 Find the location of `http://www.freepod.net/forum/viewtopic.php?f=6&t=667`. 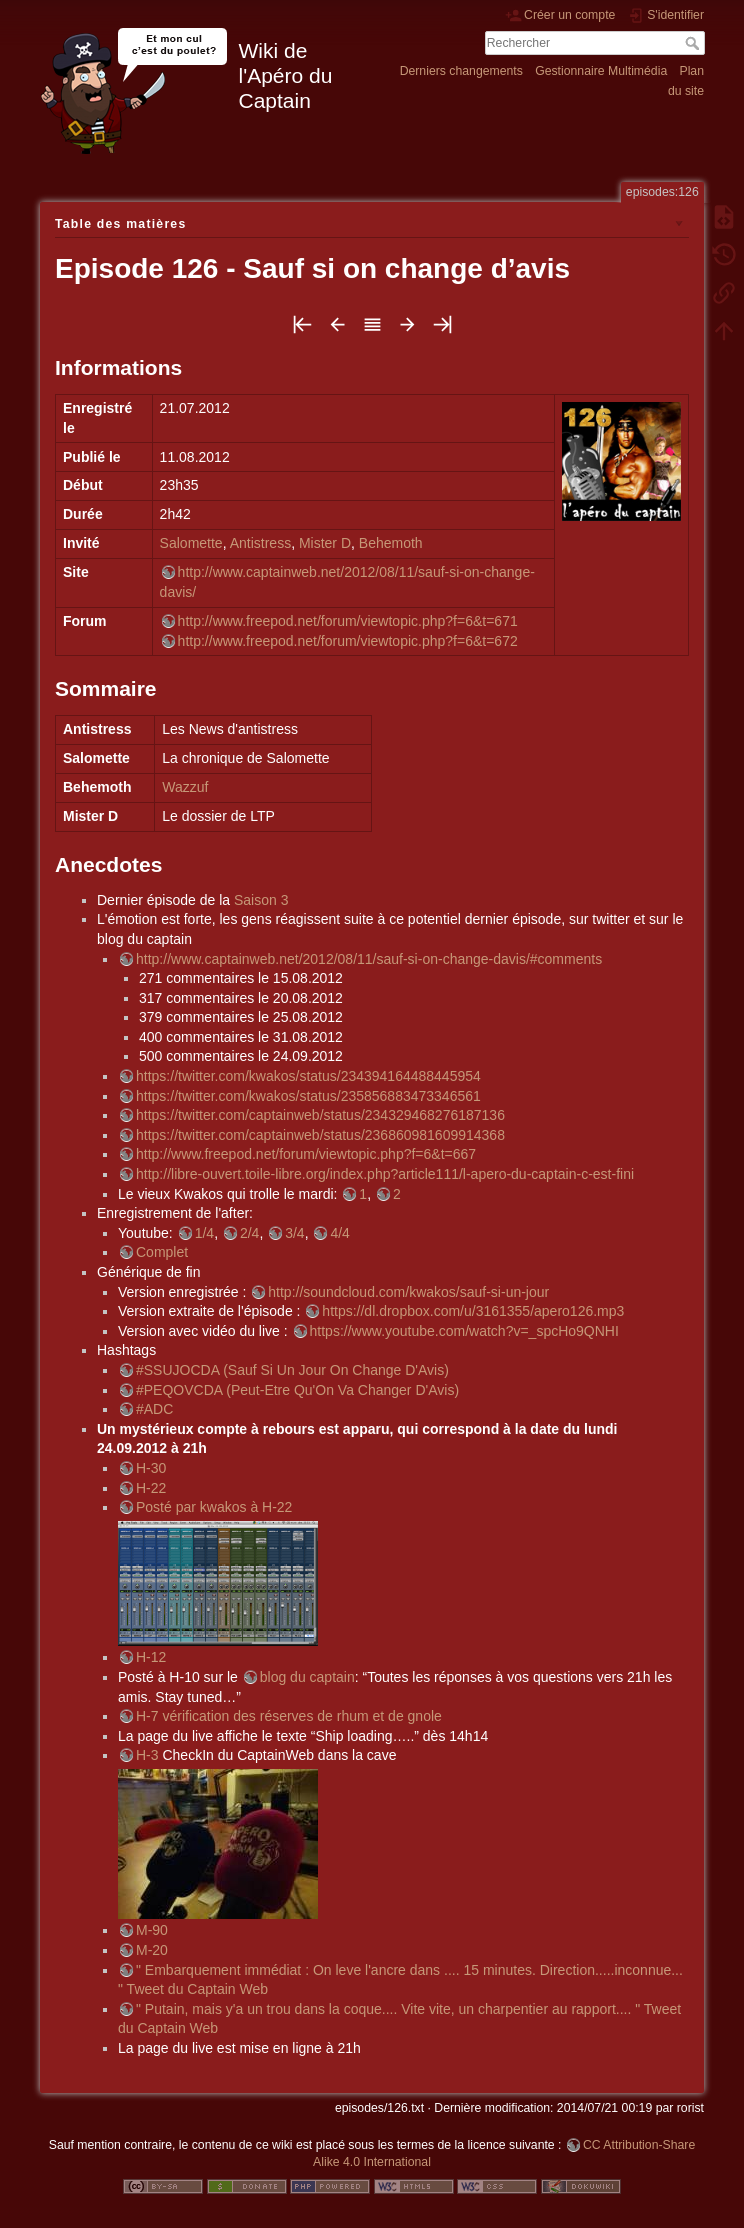

http://www.freepod.net/forum/viewtopic.php?f=6&t=667 is located at coordinates (306, 1154).